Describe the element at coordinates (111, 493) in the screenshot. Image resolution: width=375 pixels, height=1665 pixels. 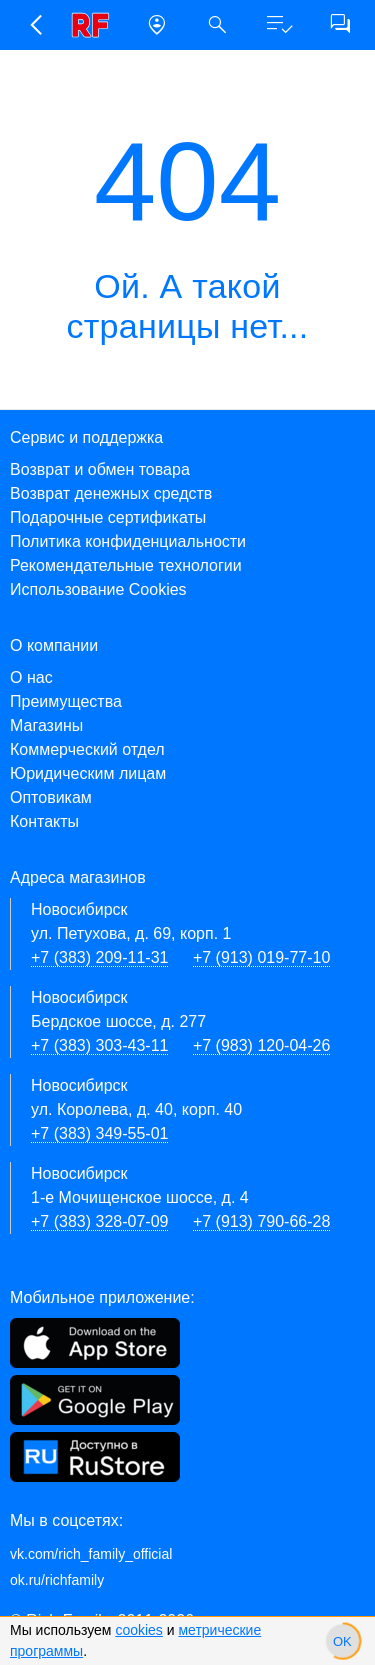
I see `Возврат денежных средств` at that location.